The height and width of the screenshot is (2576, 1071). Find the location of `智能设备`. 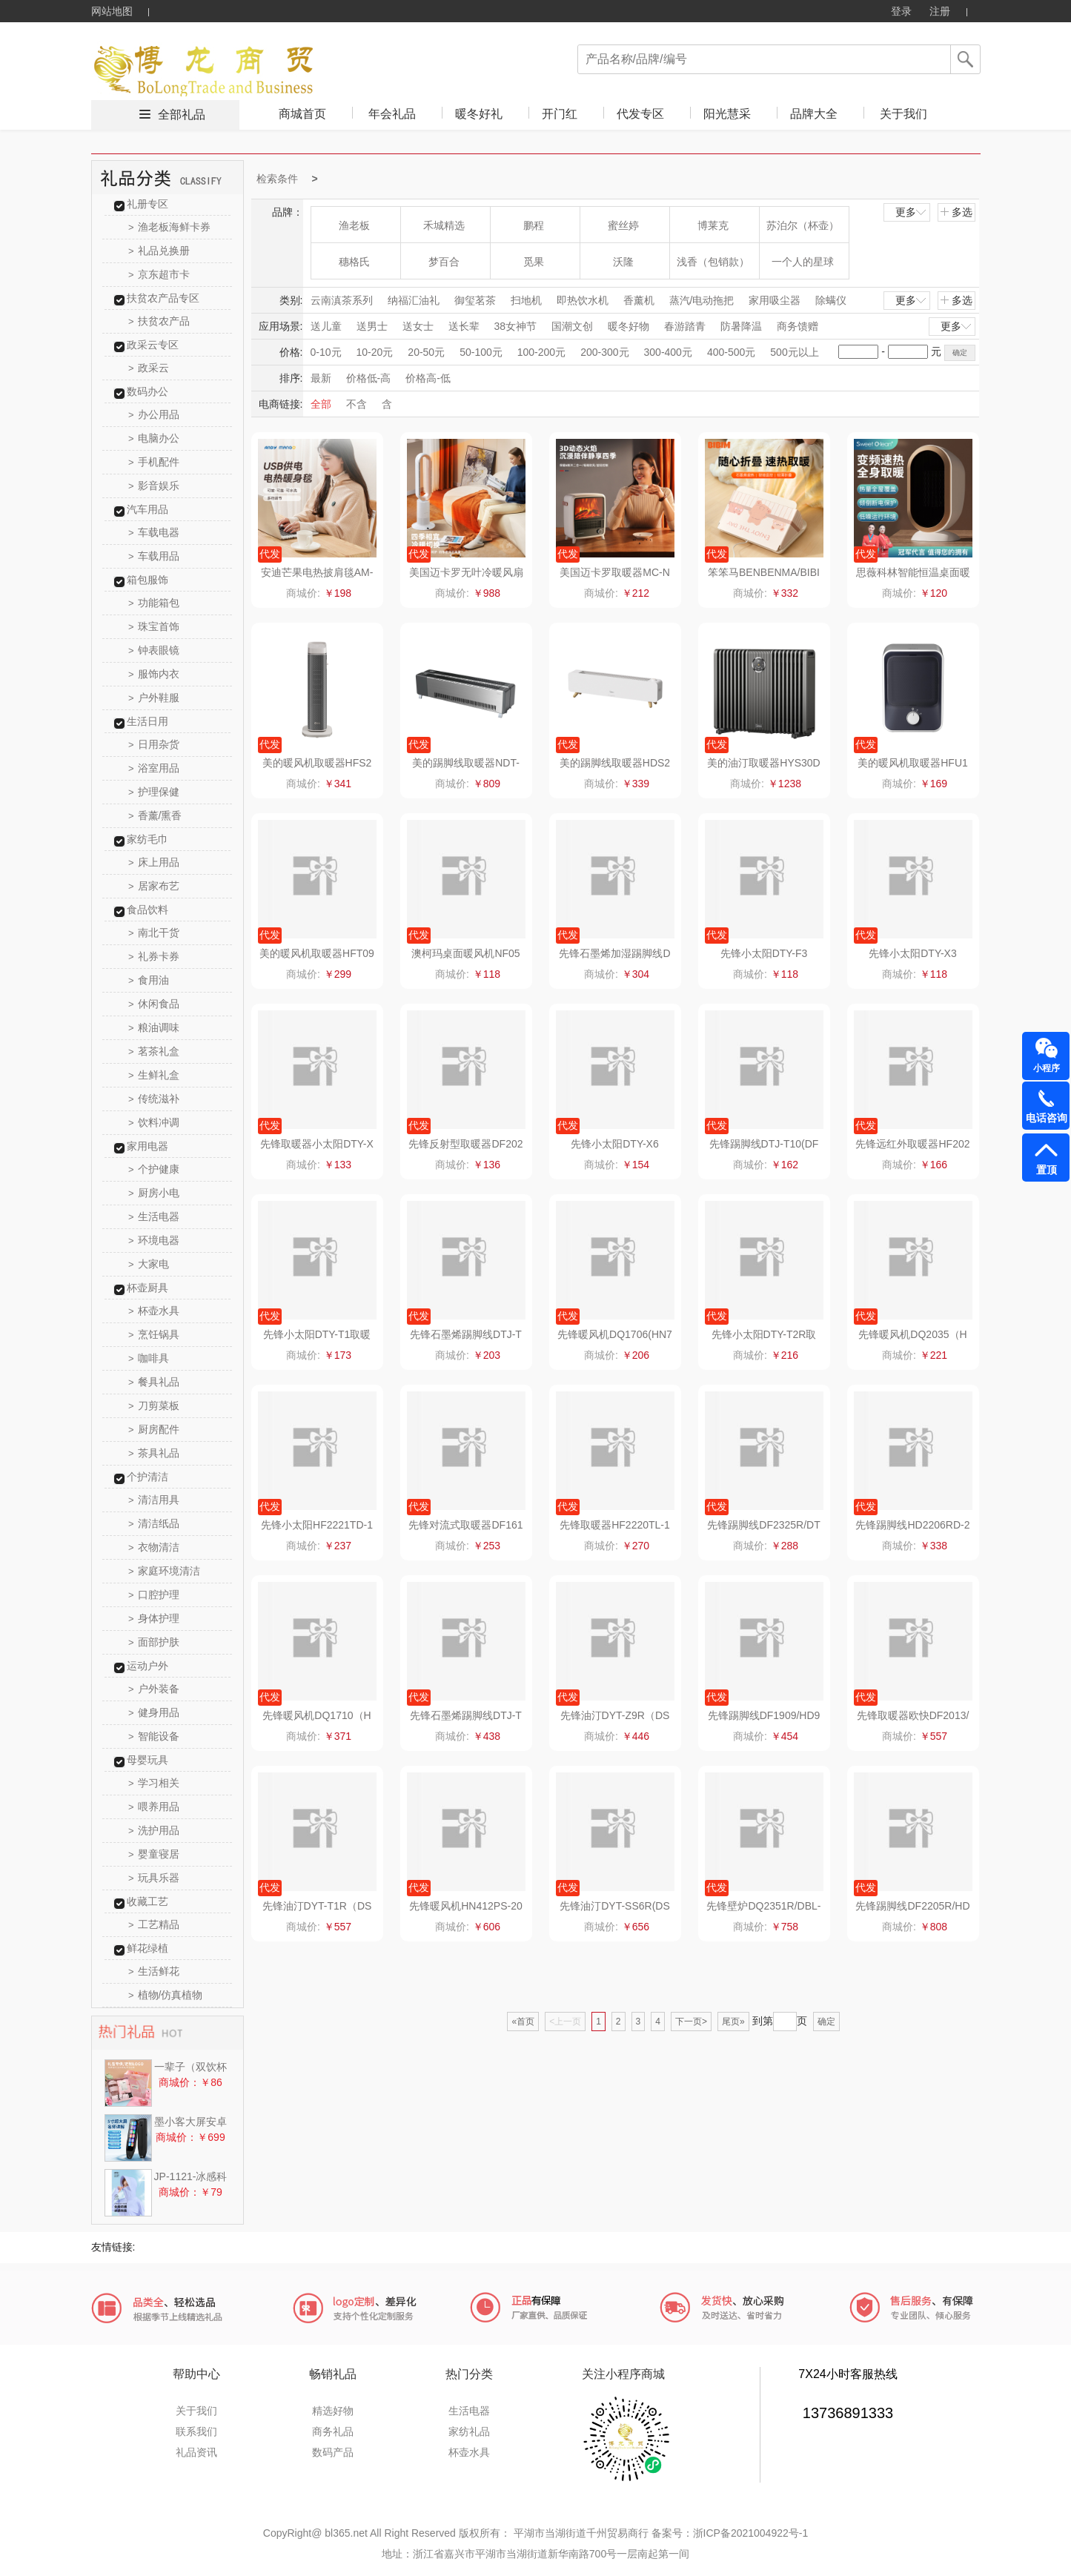

智能设备 is located at coordinates (153, 1736).